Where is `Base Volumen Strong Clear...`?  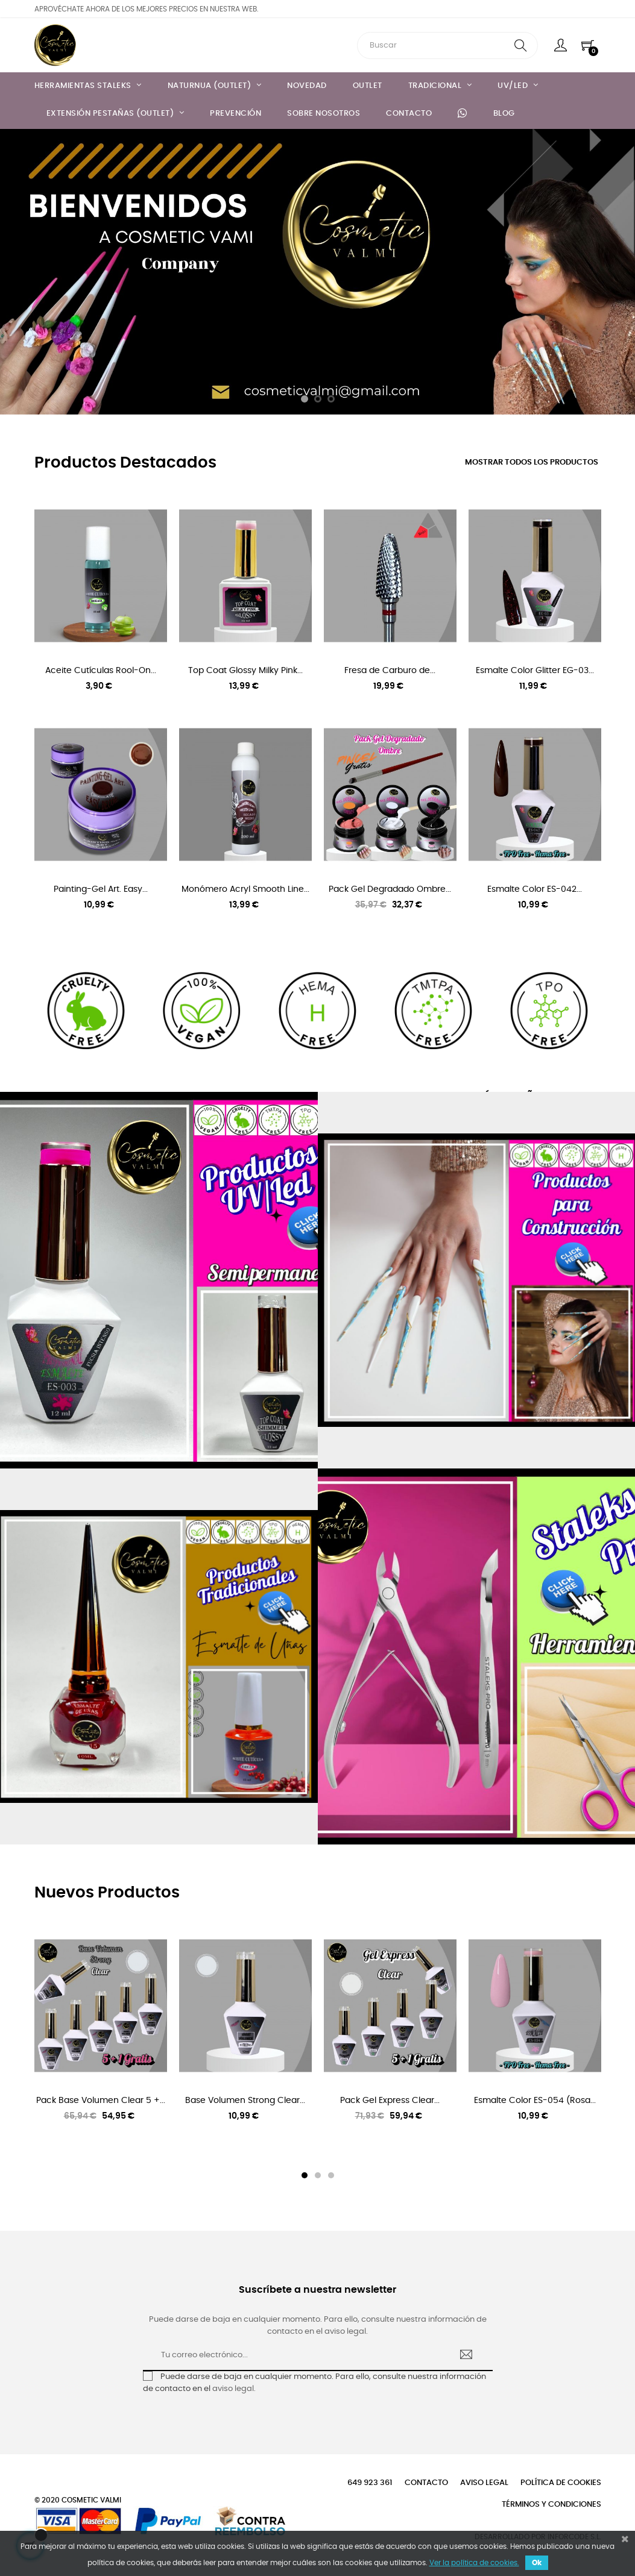
Base Volumen Strong Clear... is located at coordinates (245, 2100).